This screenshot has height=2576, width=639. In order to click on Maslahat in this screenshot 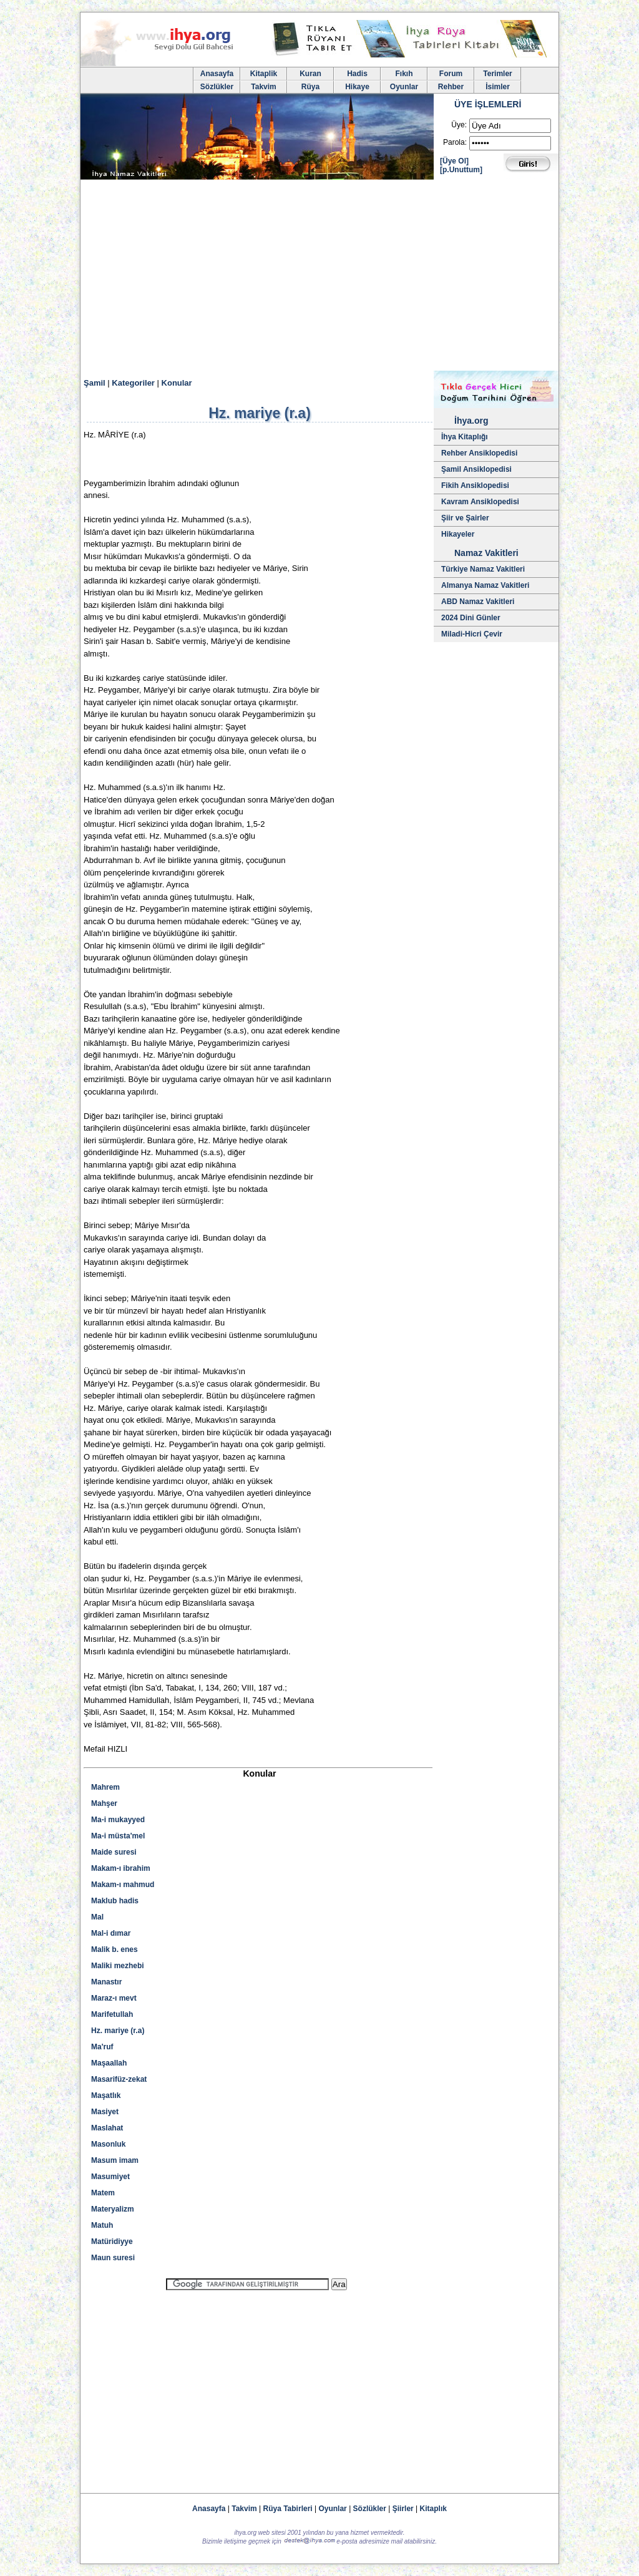, I will do `click(107, 2128)`.